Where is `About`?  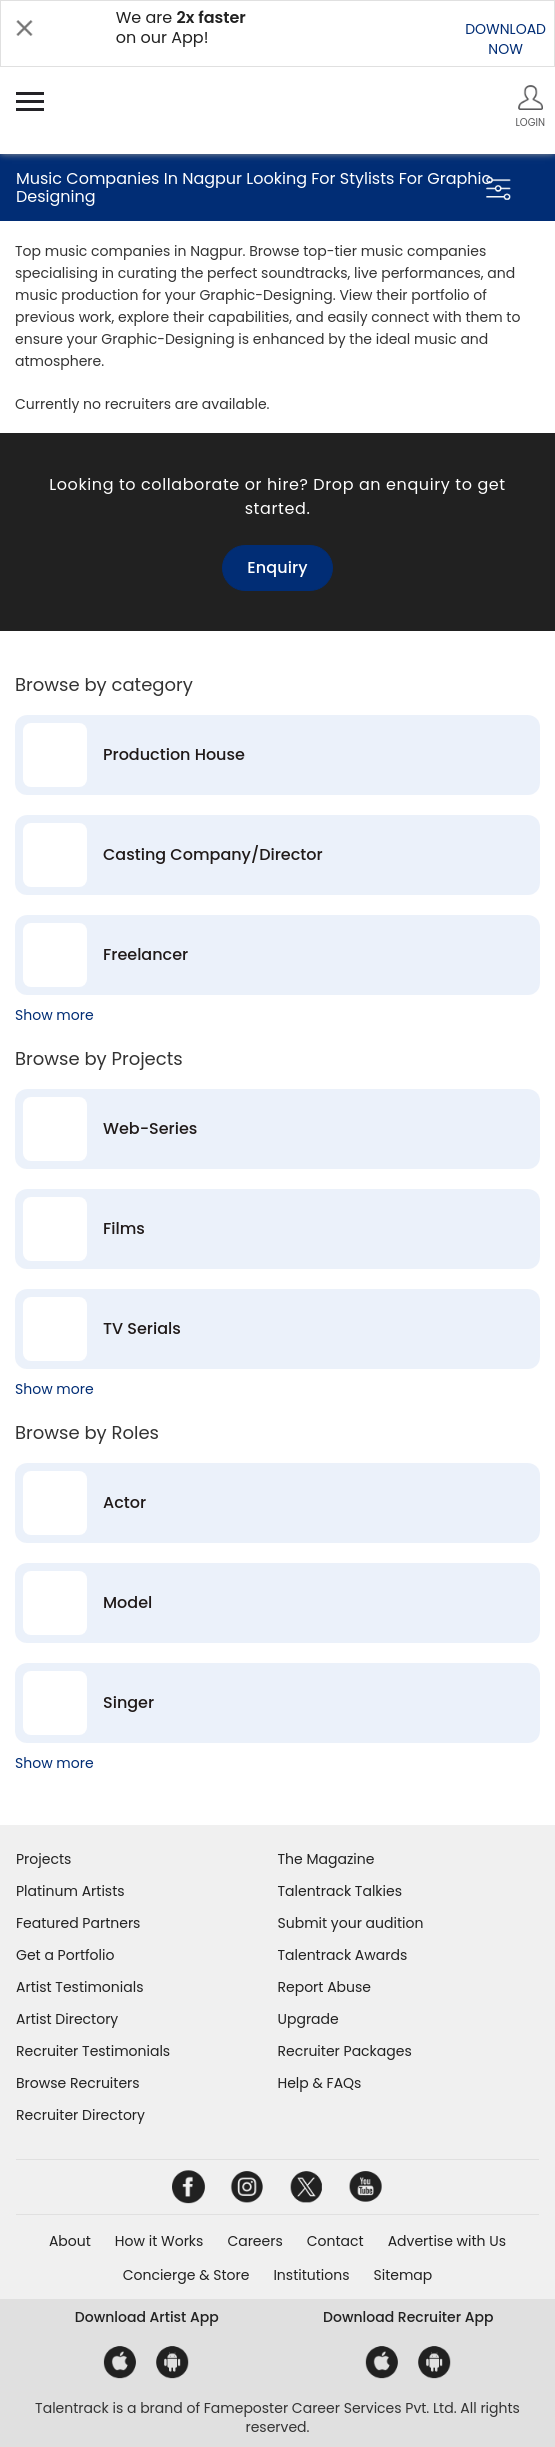
About is located at coordinates (70, 2241).